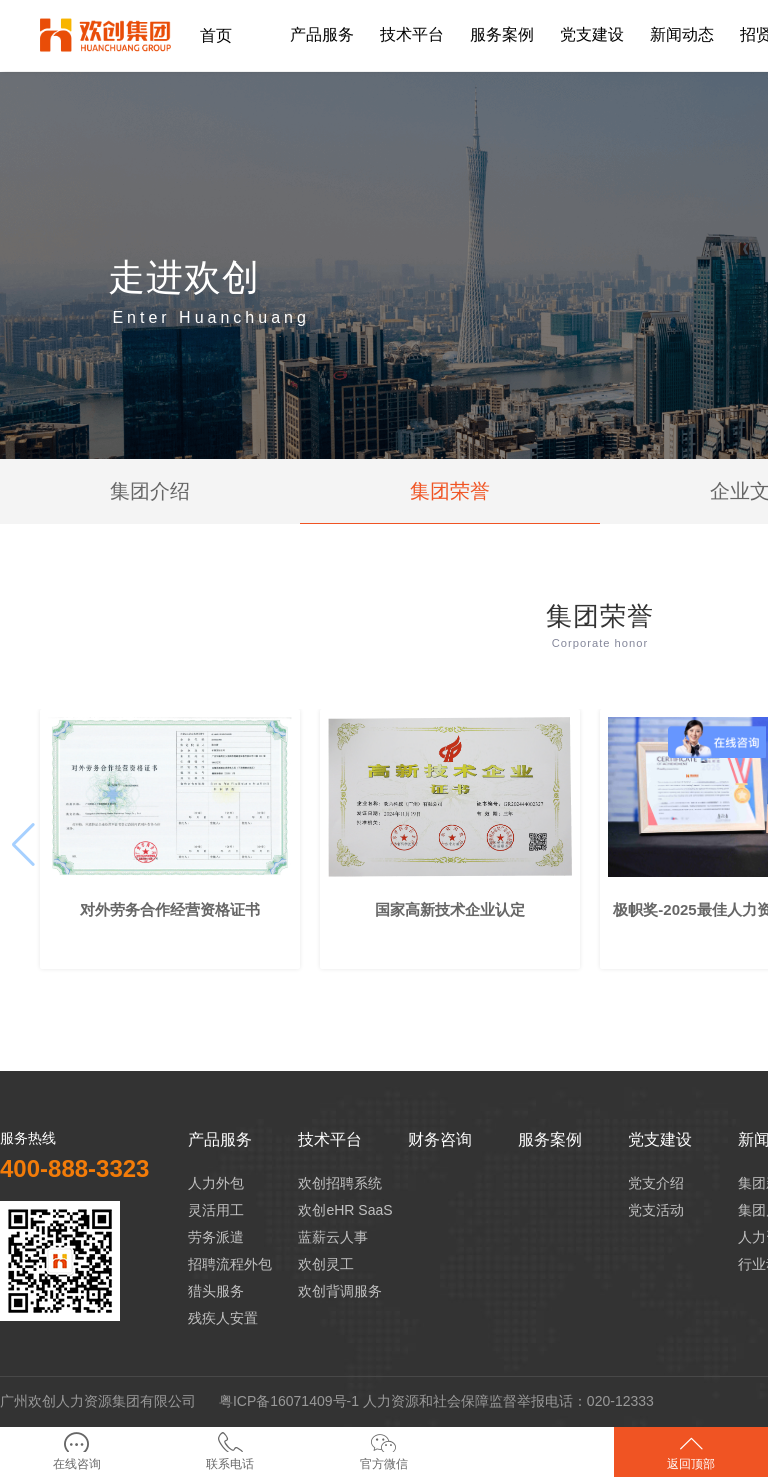 The height and width of the screenshot is (1477, 768). Describe the element at coordinates (656, 1210) in the screenshot. I see `党支活动` at that location.